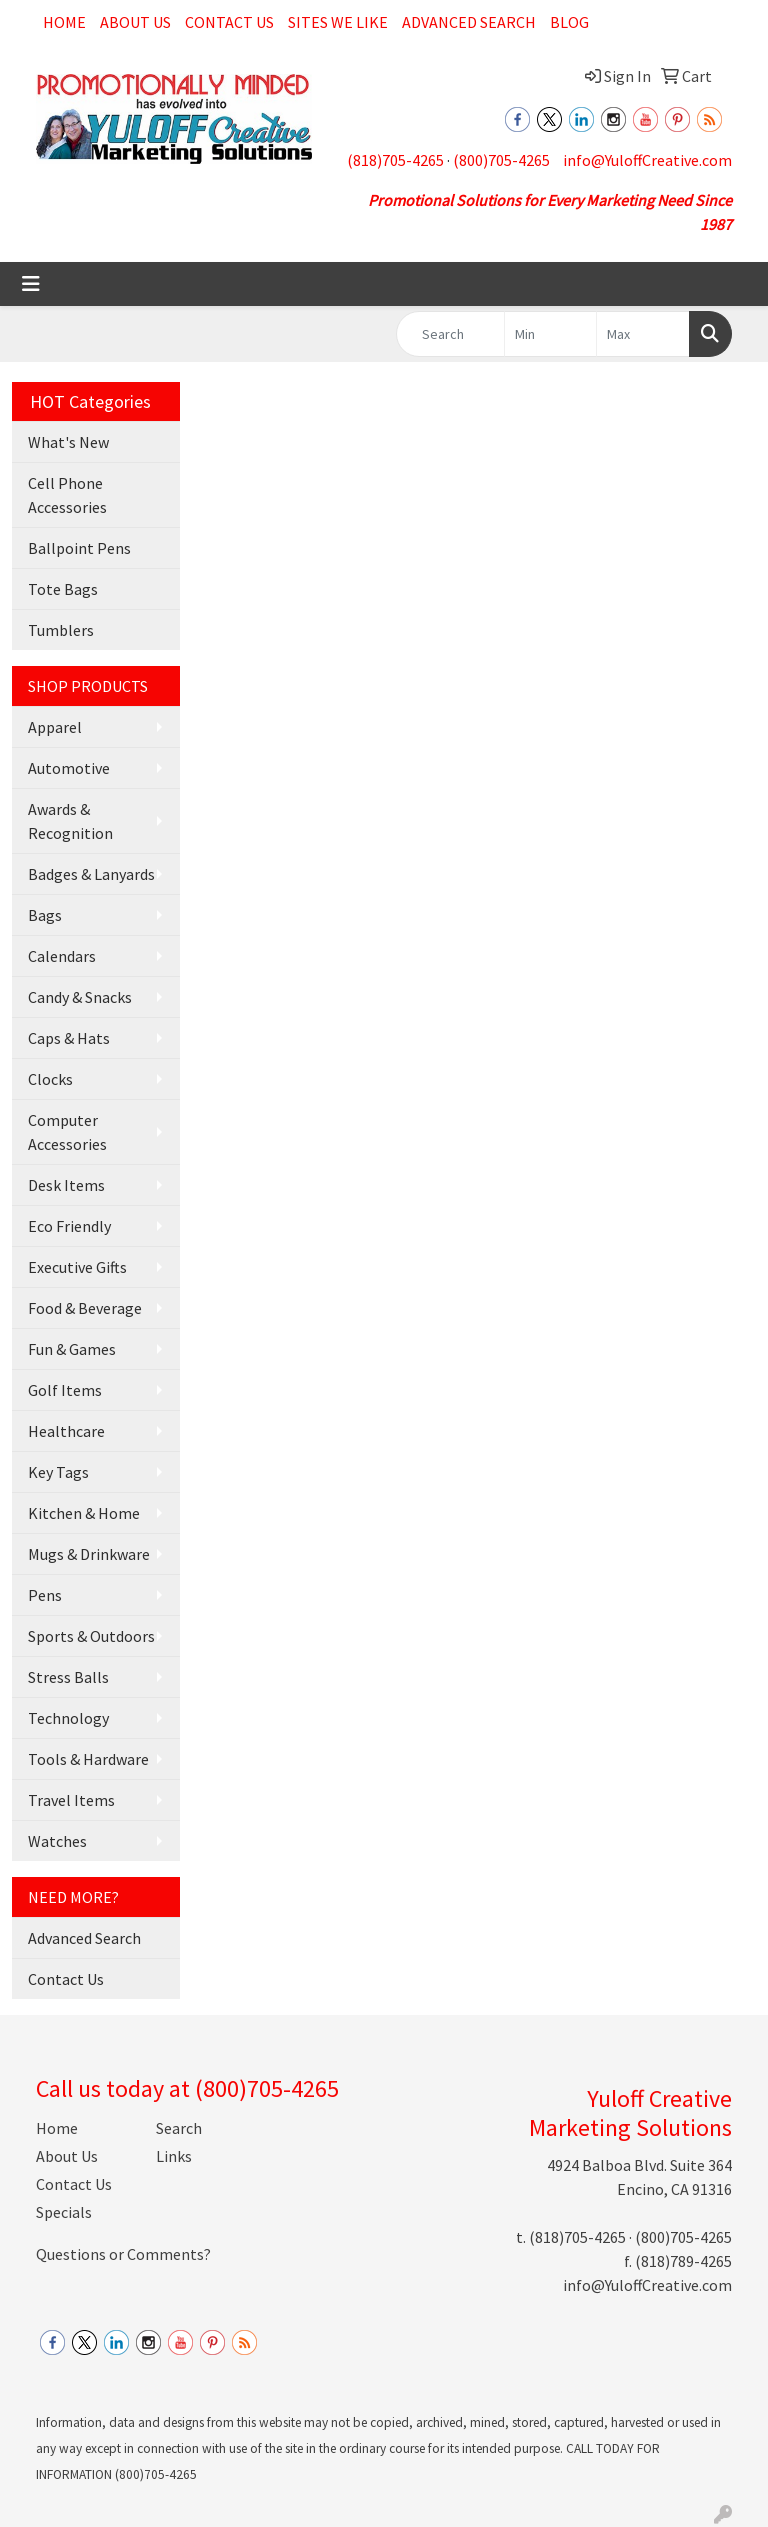  Describe the element at coordinates (68, 1718) in the screenshot. I see `Technology` at that location.